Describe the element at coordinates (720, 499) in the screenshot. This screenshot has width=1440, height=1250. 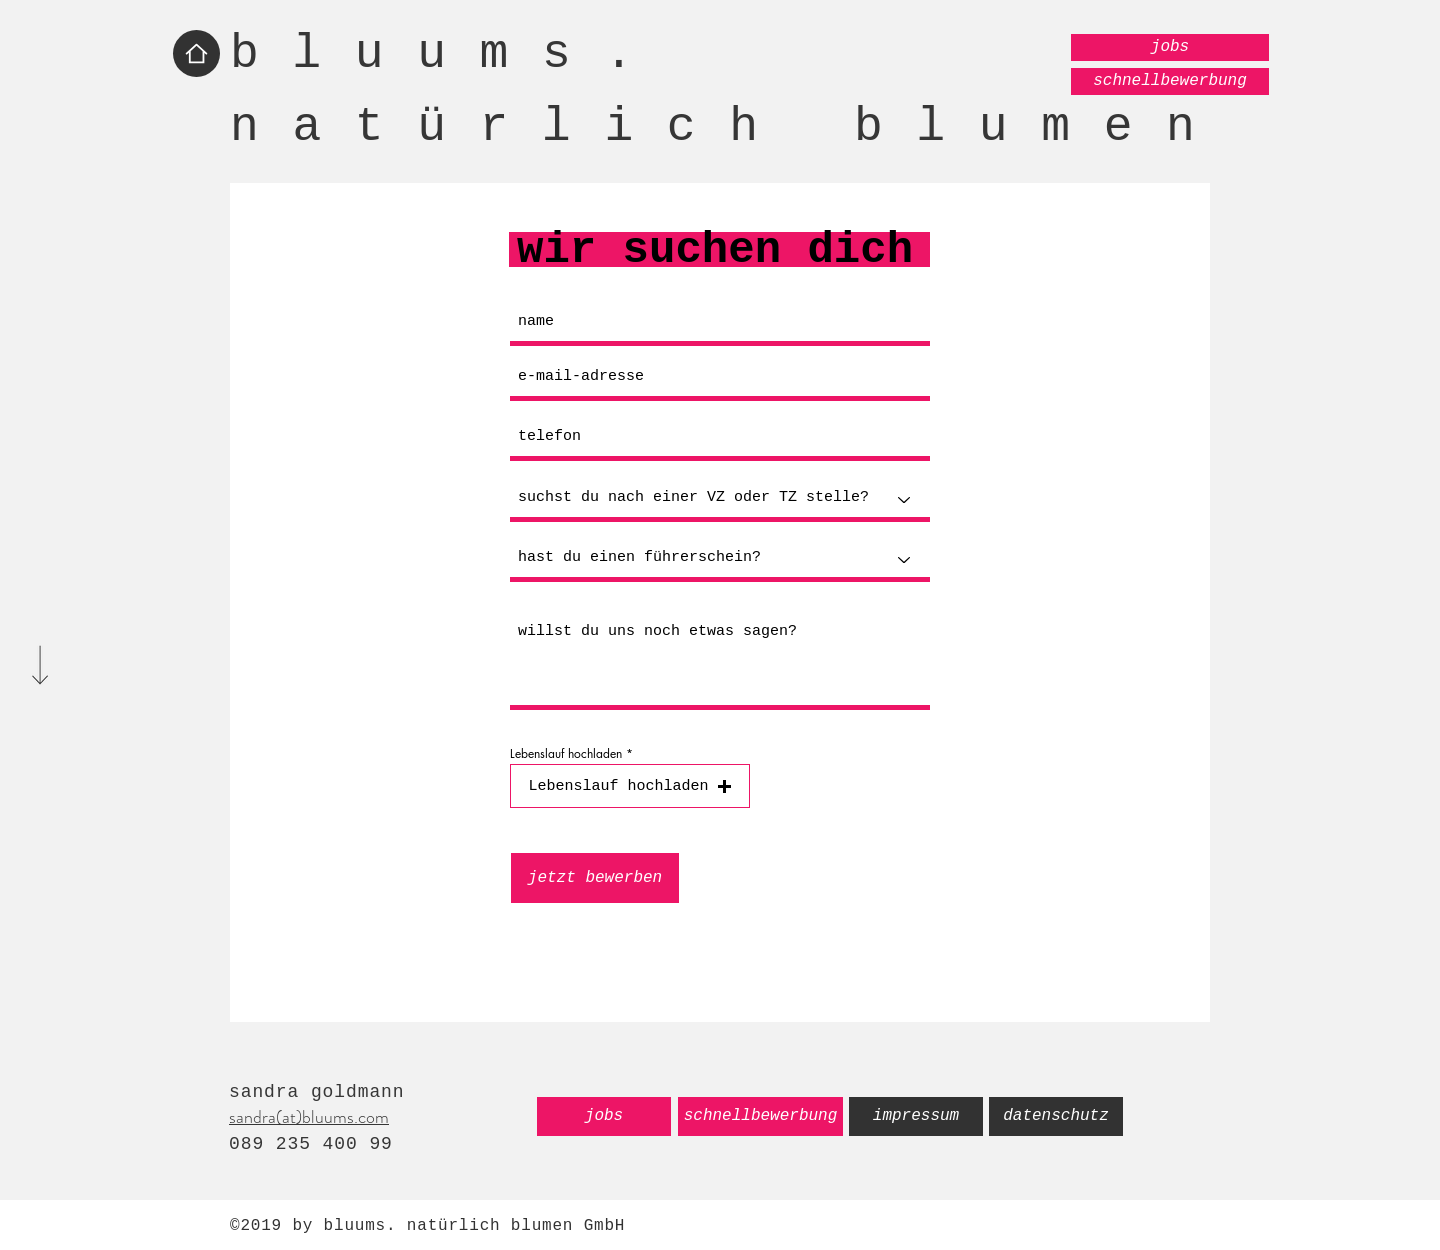
I see `[suchst du nach einer VZ oder TZ stelle?]` at that location.